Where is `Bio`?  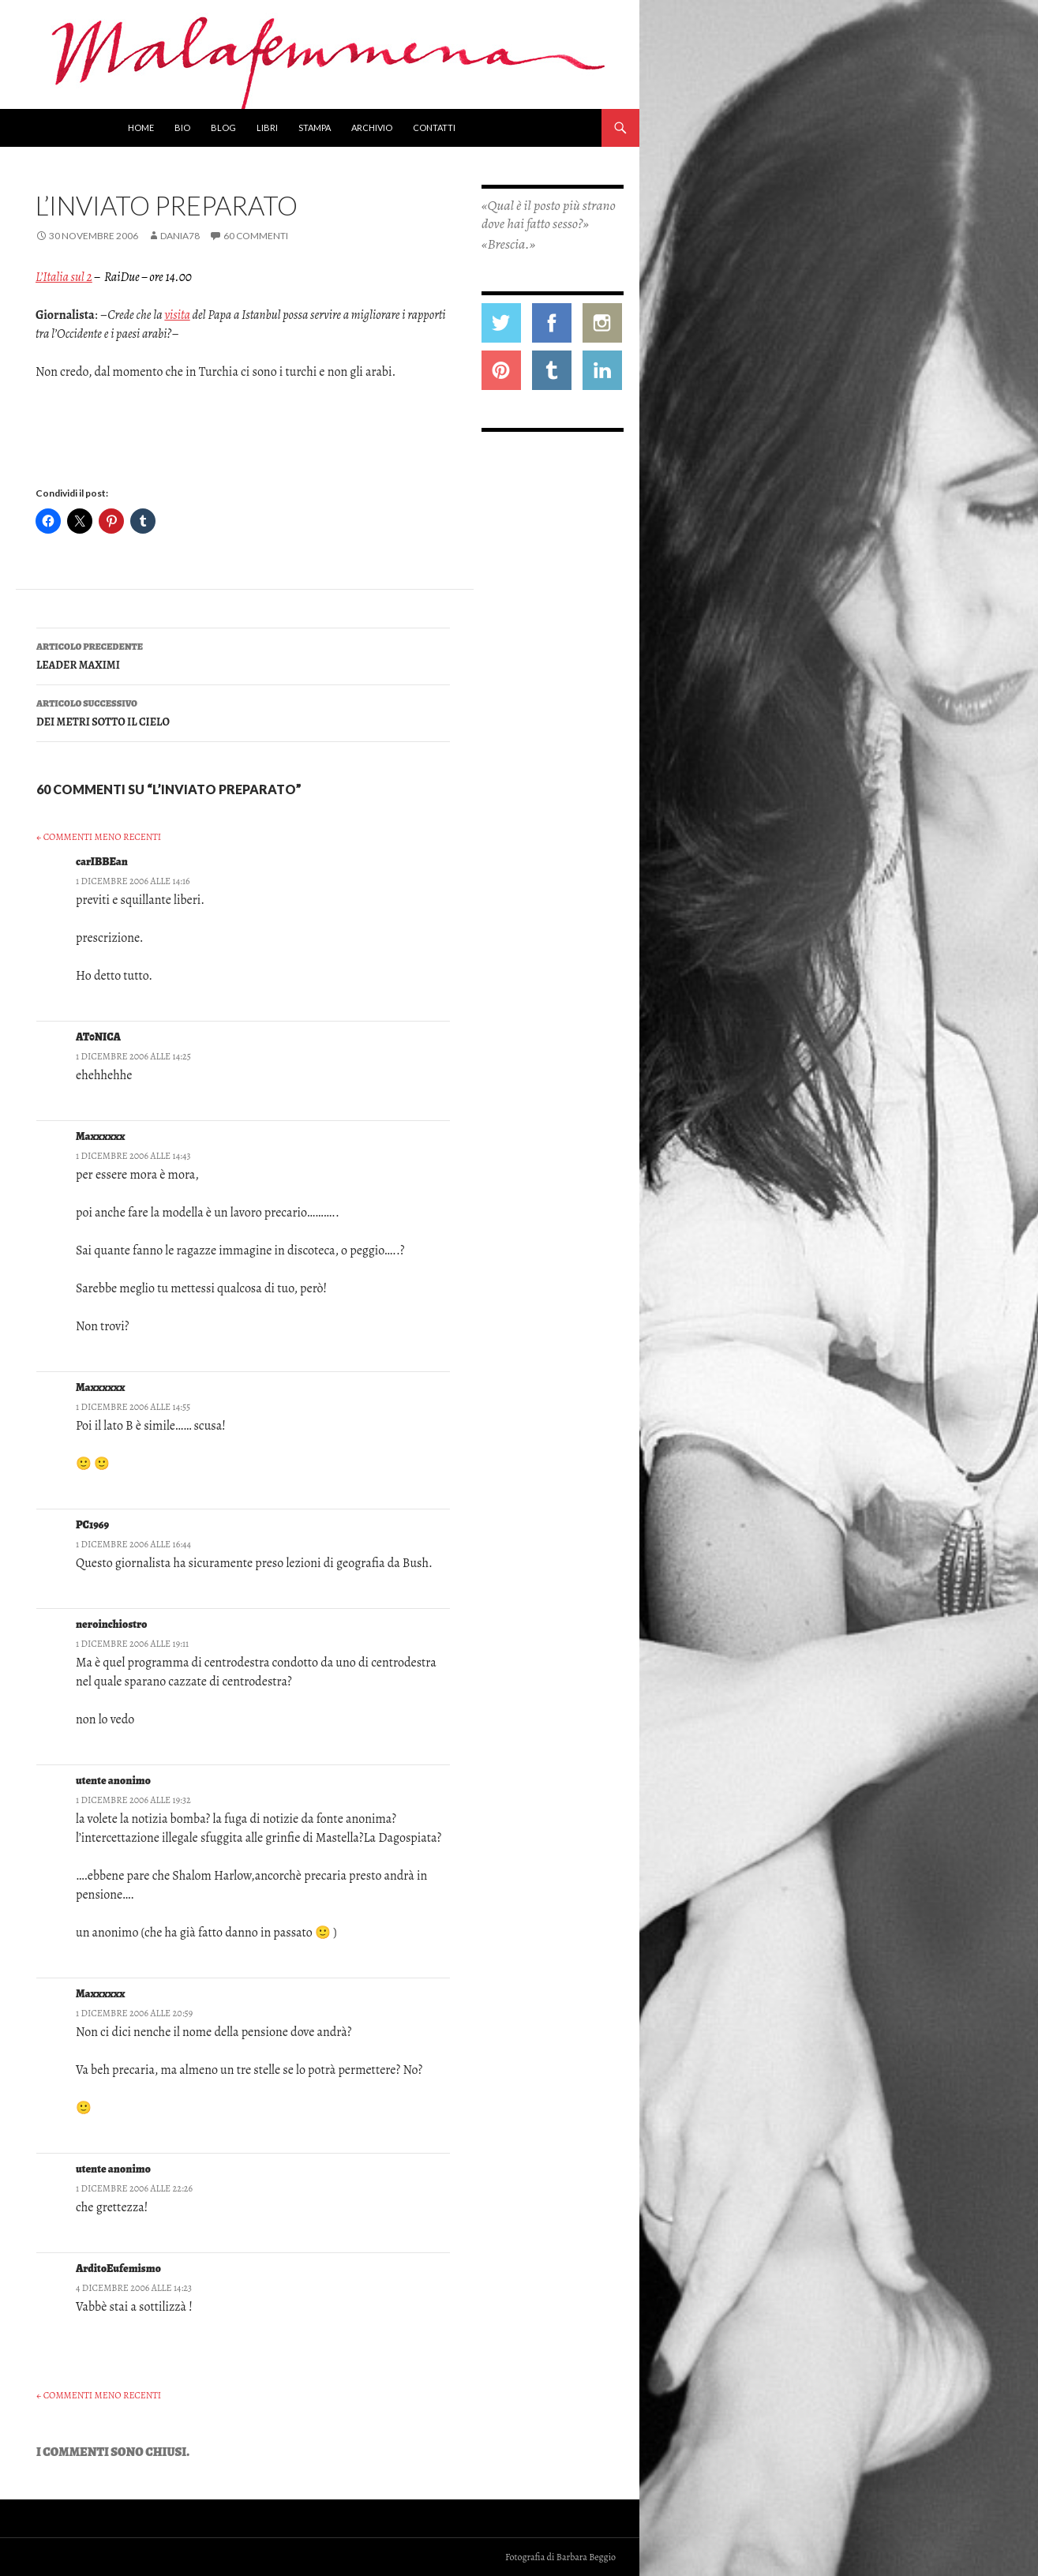 Bio is located at coordinates (182, 127).